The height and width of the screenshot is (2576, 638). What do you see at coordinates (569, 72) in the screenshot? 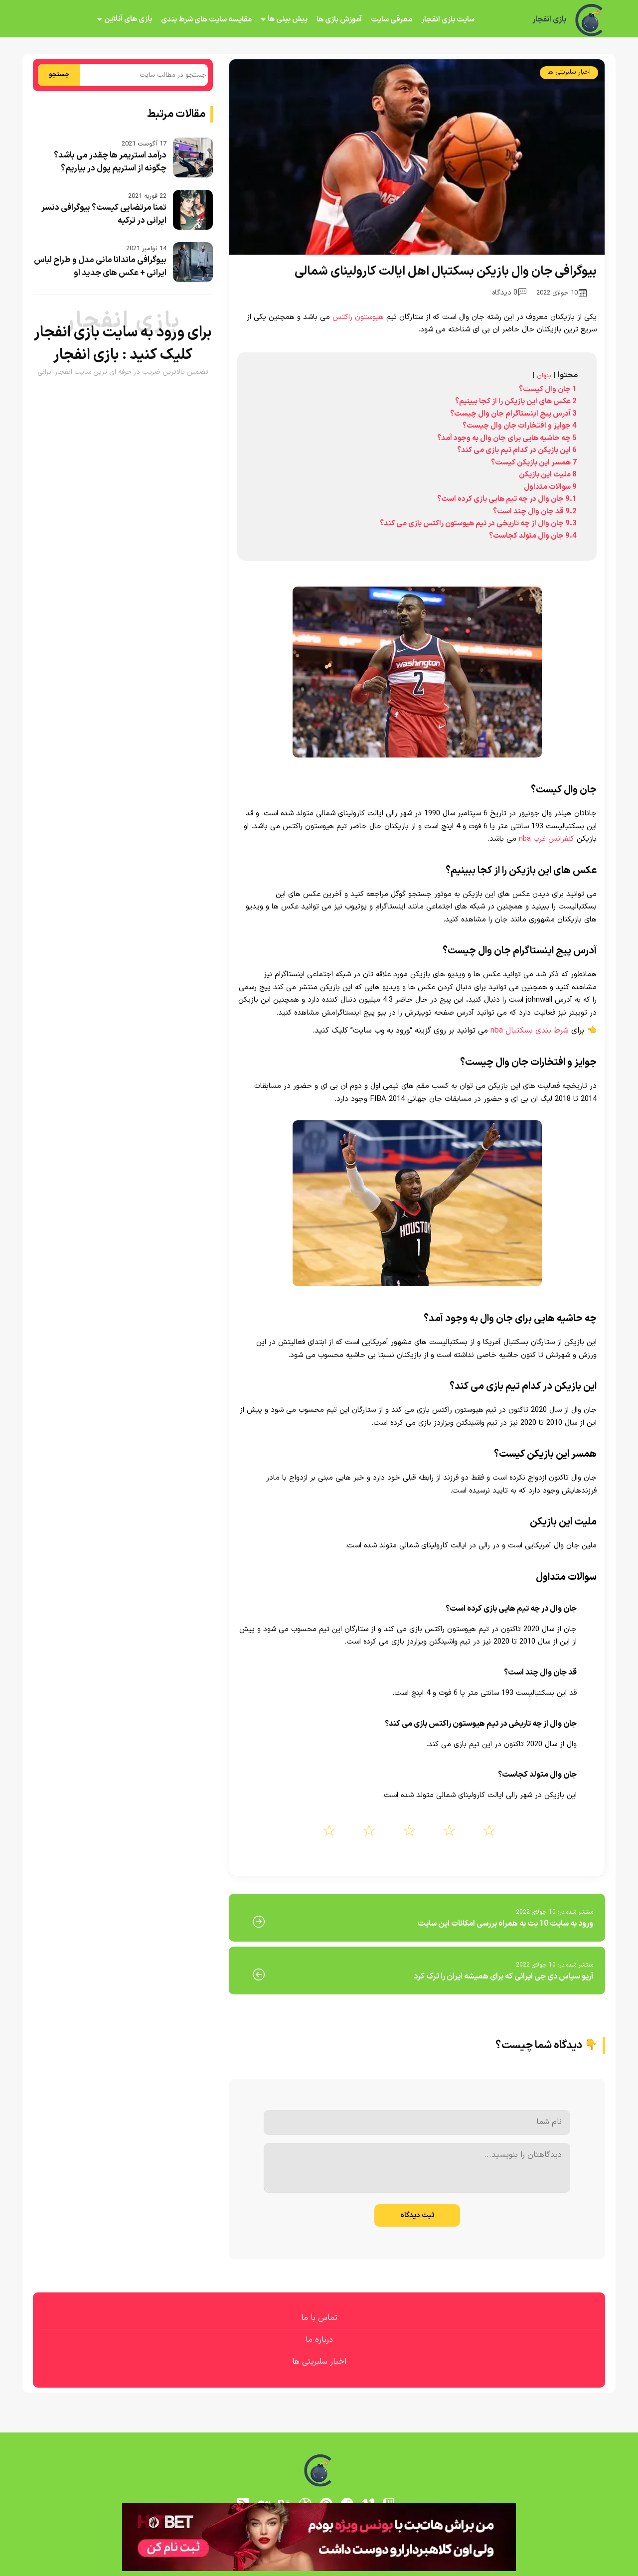
I see `اخبار سلبریتی ها` at bounding box center [569, 72].